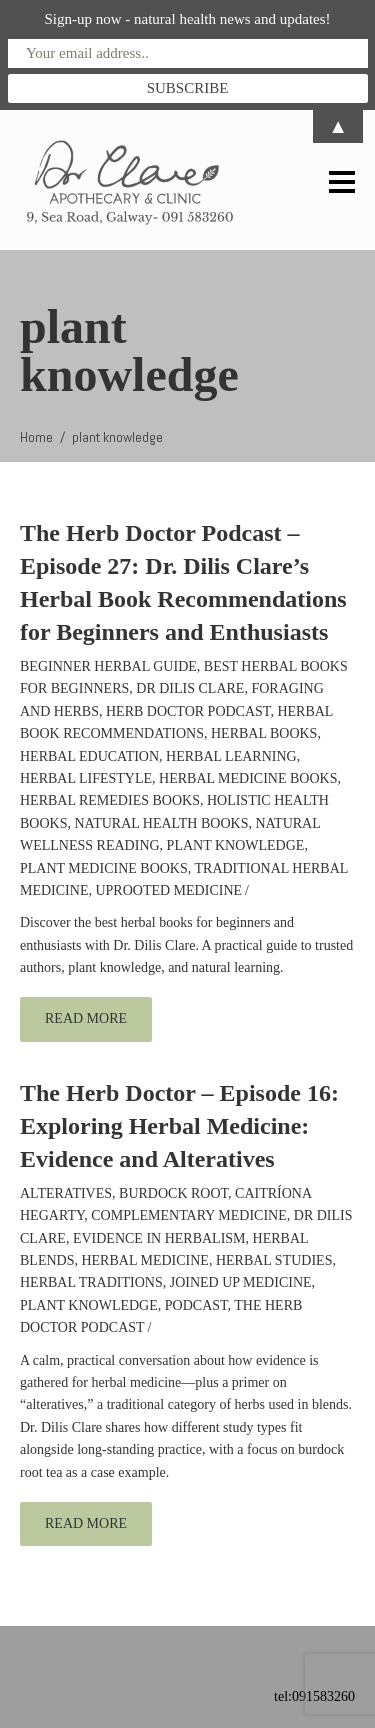  What do you see at coordinates (241, 1282) in the screenshot?
I see `joined up medicine` at bounding box center [241, 1282].